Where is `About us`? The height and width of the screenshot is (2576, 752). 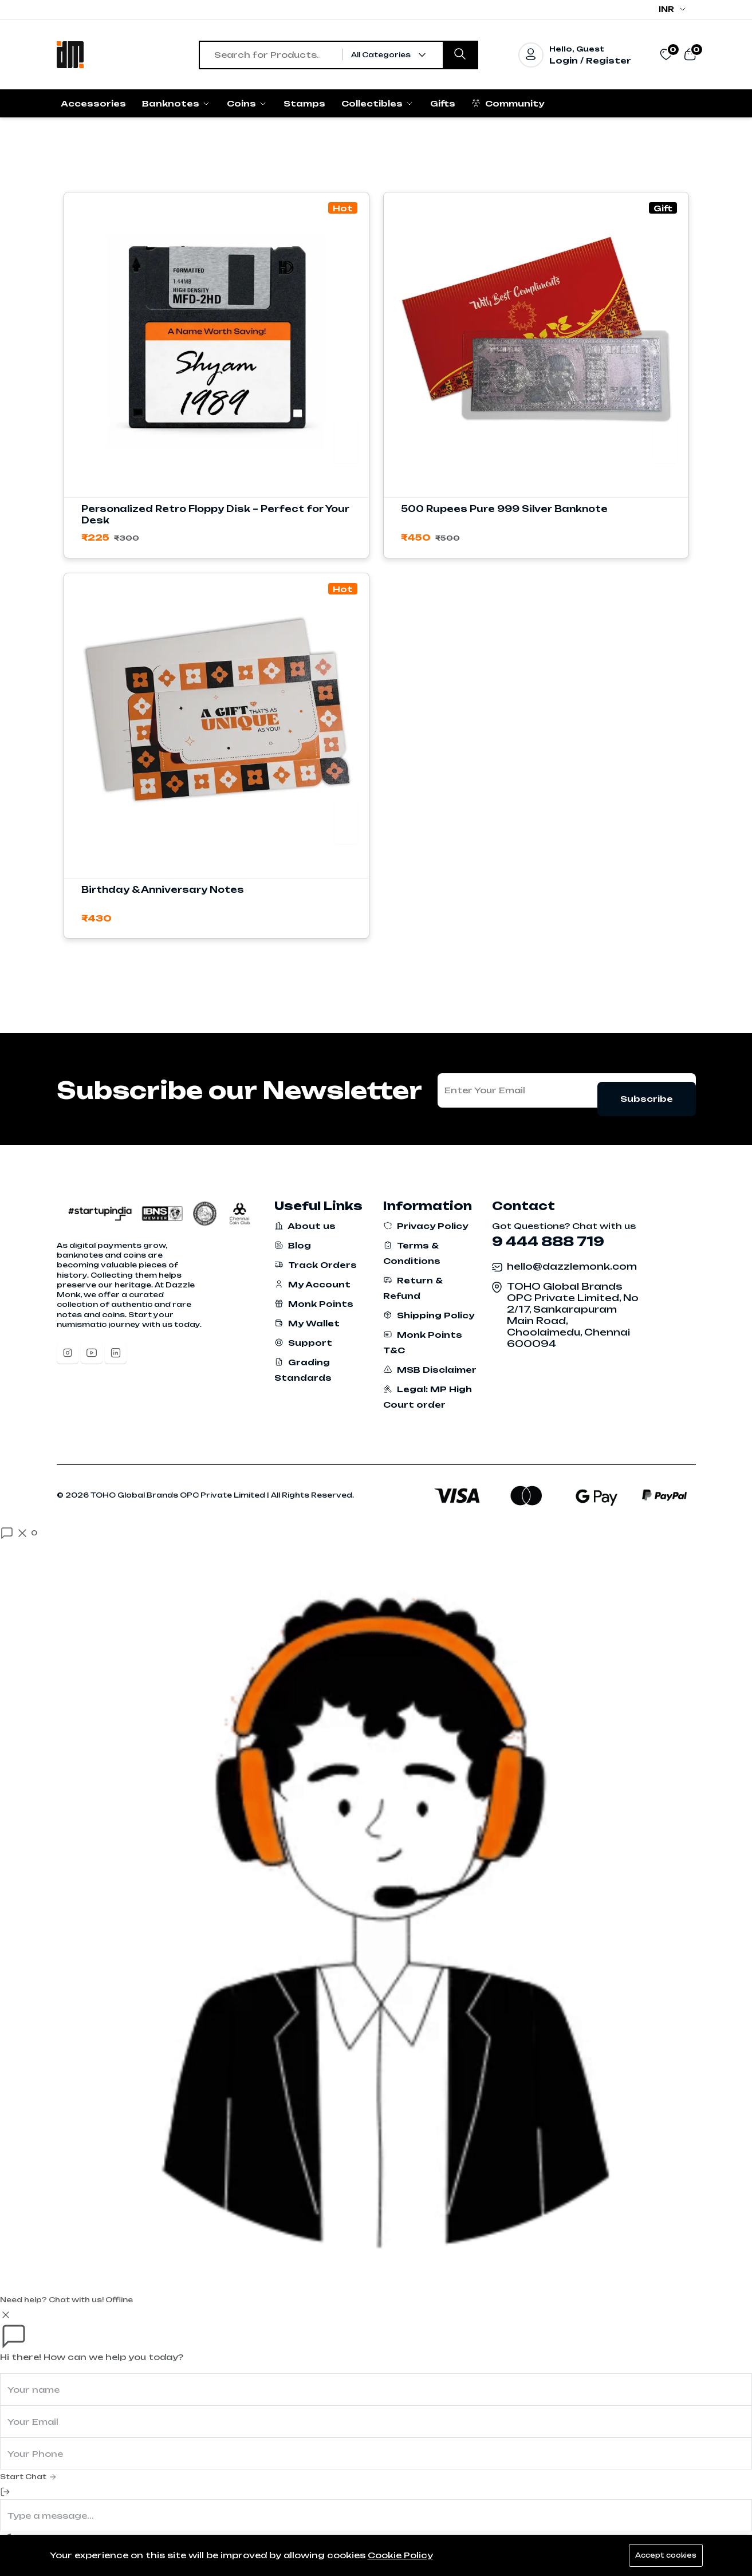 About us is located at coordinates (305, 1226).